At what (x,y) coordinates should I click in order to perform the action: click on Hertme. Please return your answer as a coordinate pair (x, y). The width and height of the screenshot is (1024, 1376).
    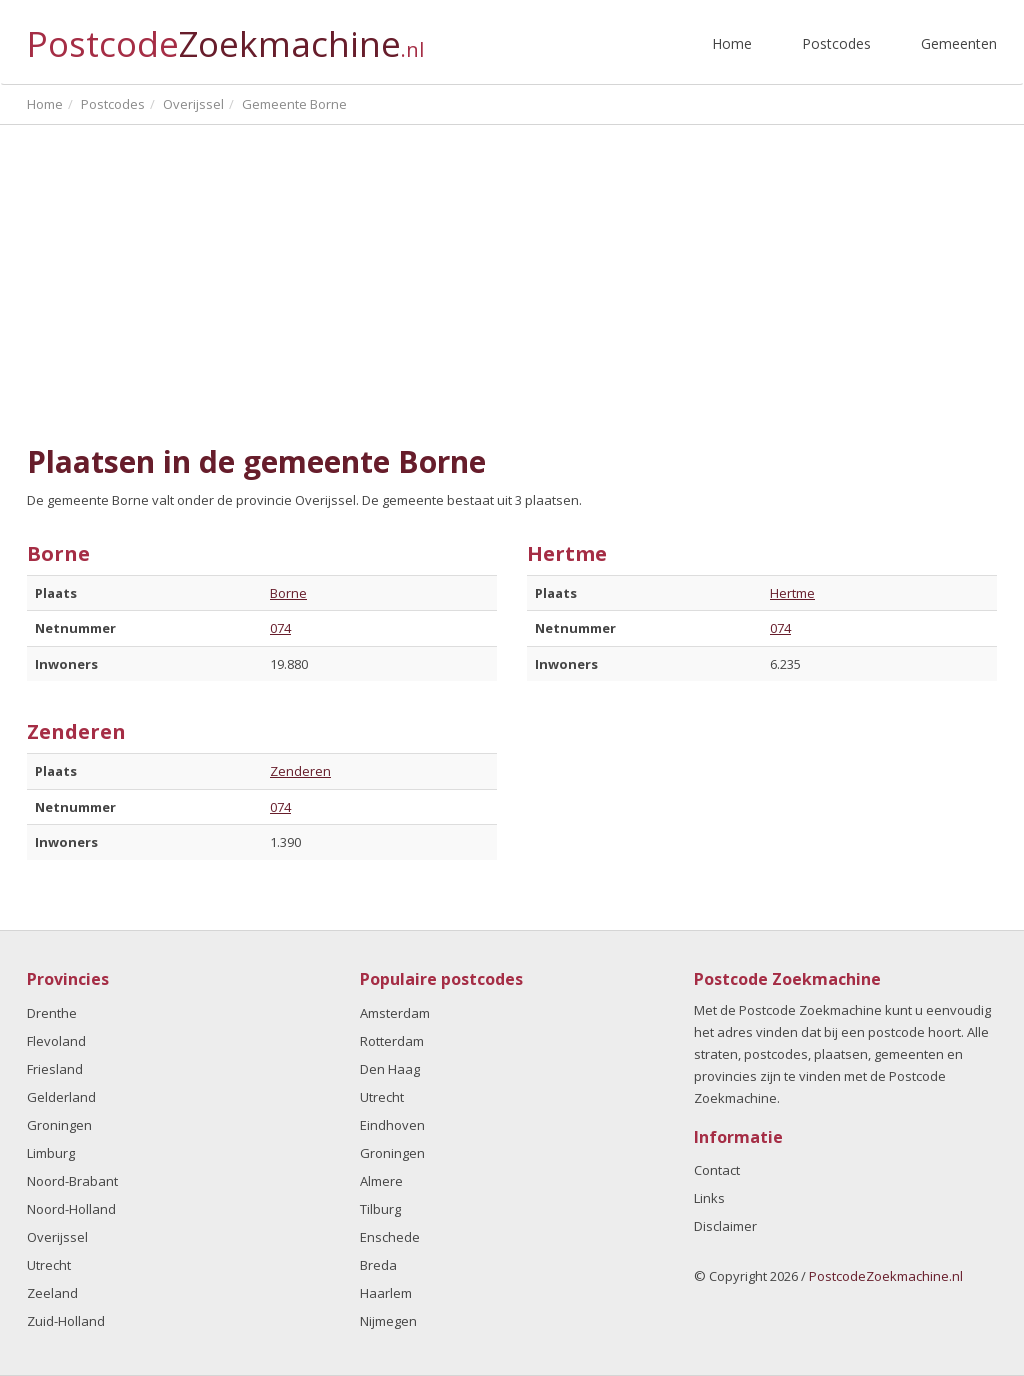
    Looking at the image, I should click on (792, 593).